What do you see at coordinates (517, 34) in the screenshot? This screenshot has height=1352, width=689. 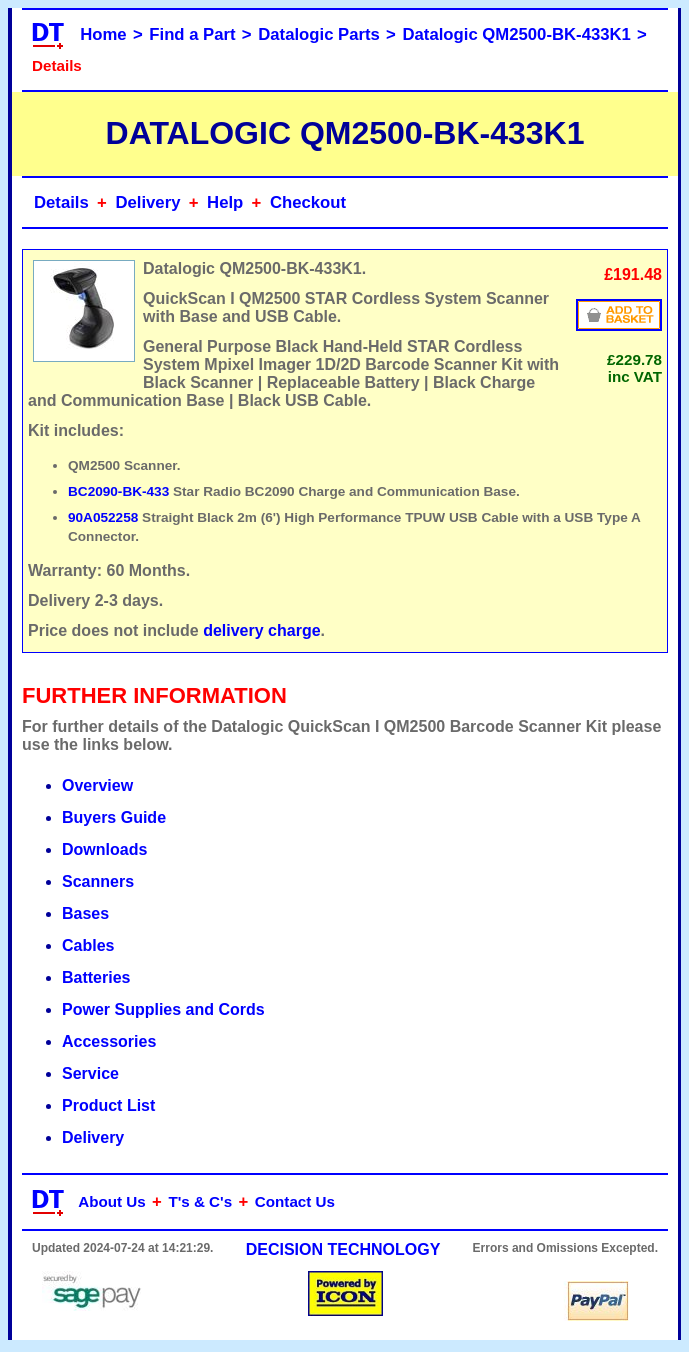 I see `Datalogic QM2500-BK-433K1` at bounding box center [517, 34].